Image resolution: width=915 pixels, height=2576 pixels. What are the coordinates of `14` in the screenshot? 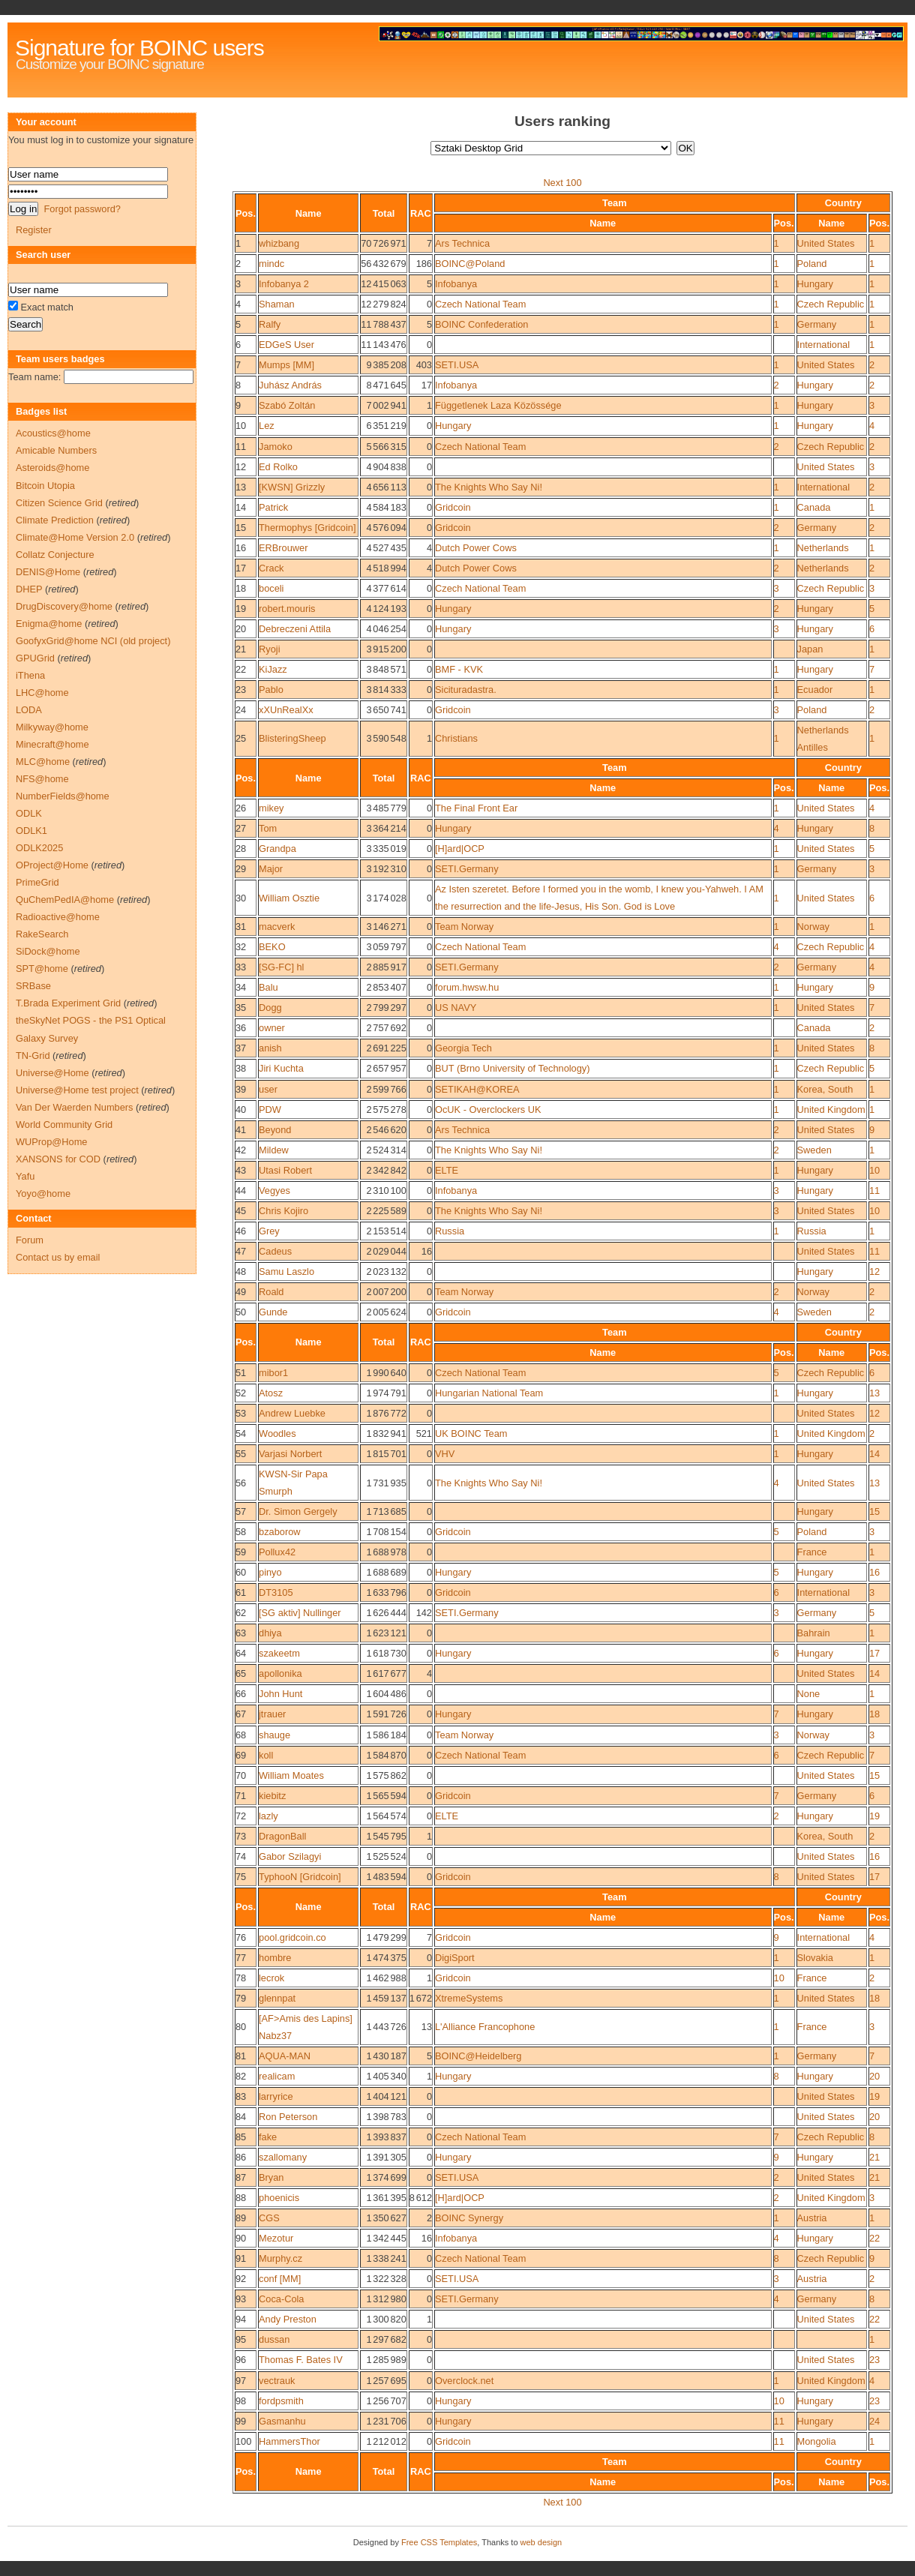 It's located at (241, 507).